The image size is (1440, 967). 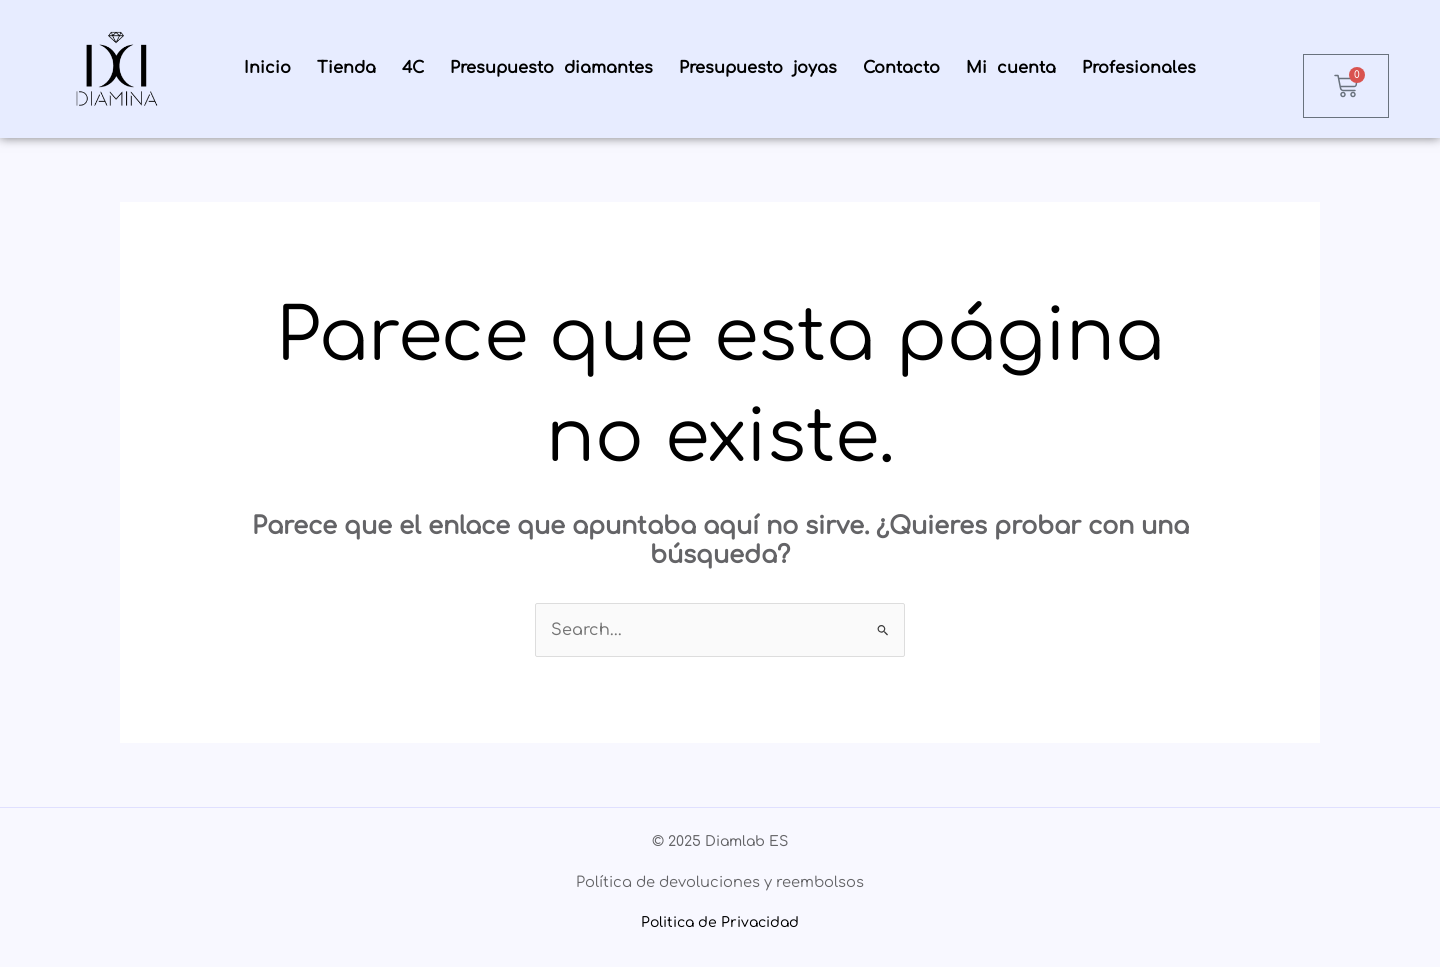 What do you see at coordinates (901, 68) in the screenshot?
I see `Contacto` at bounding box center [901, 68].